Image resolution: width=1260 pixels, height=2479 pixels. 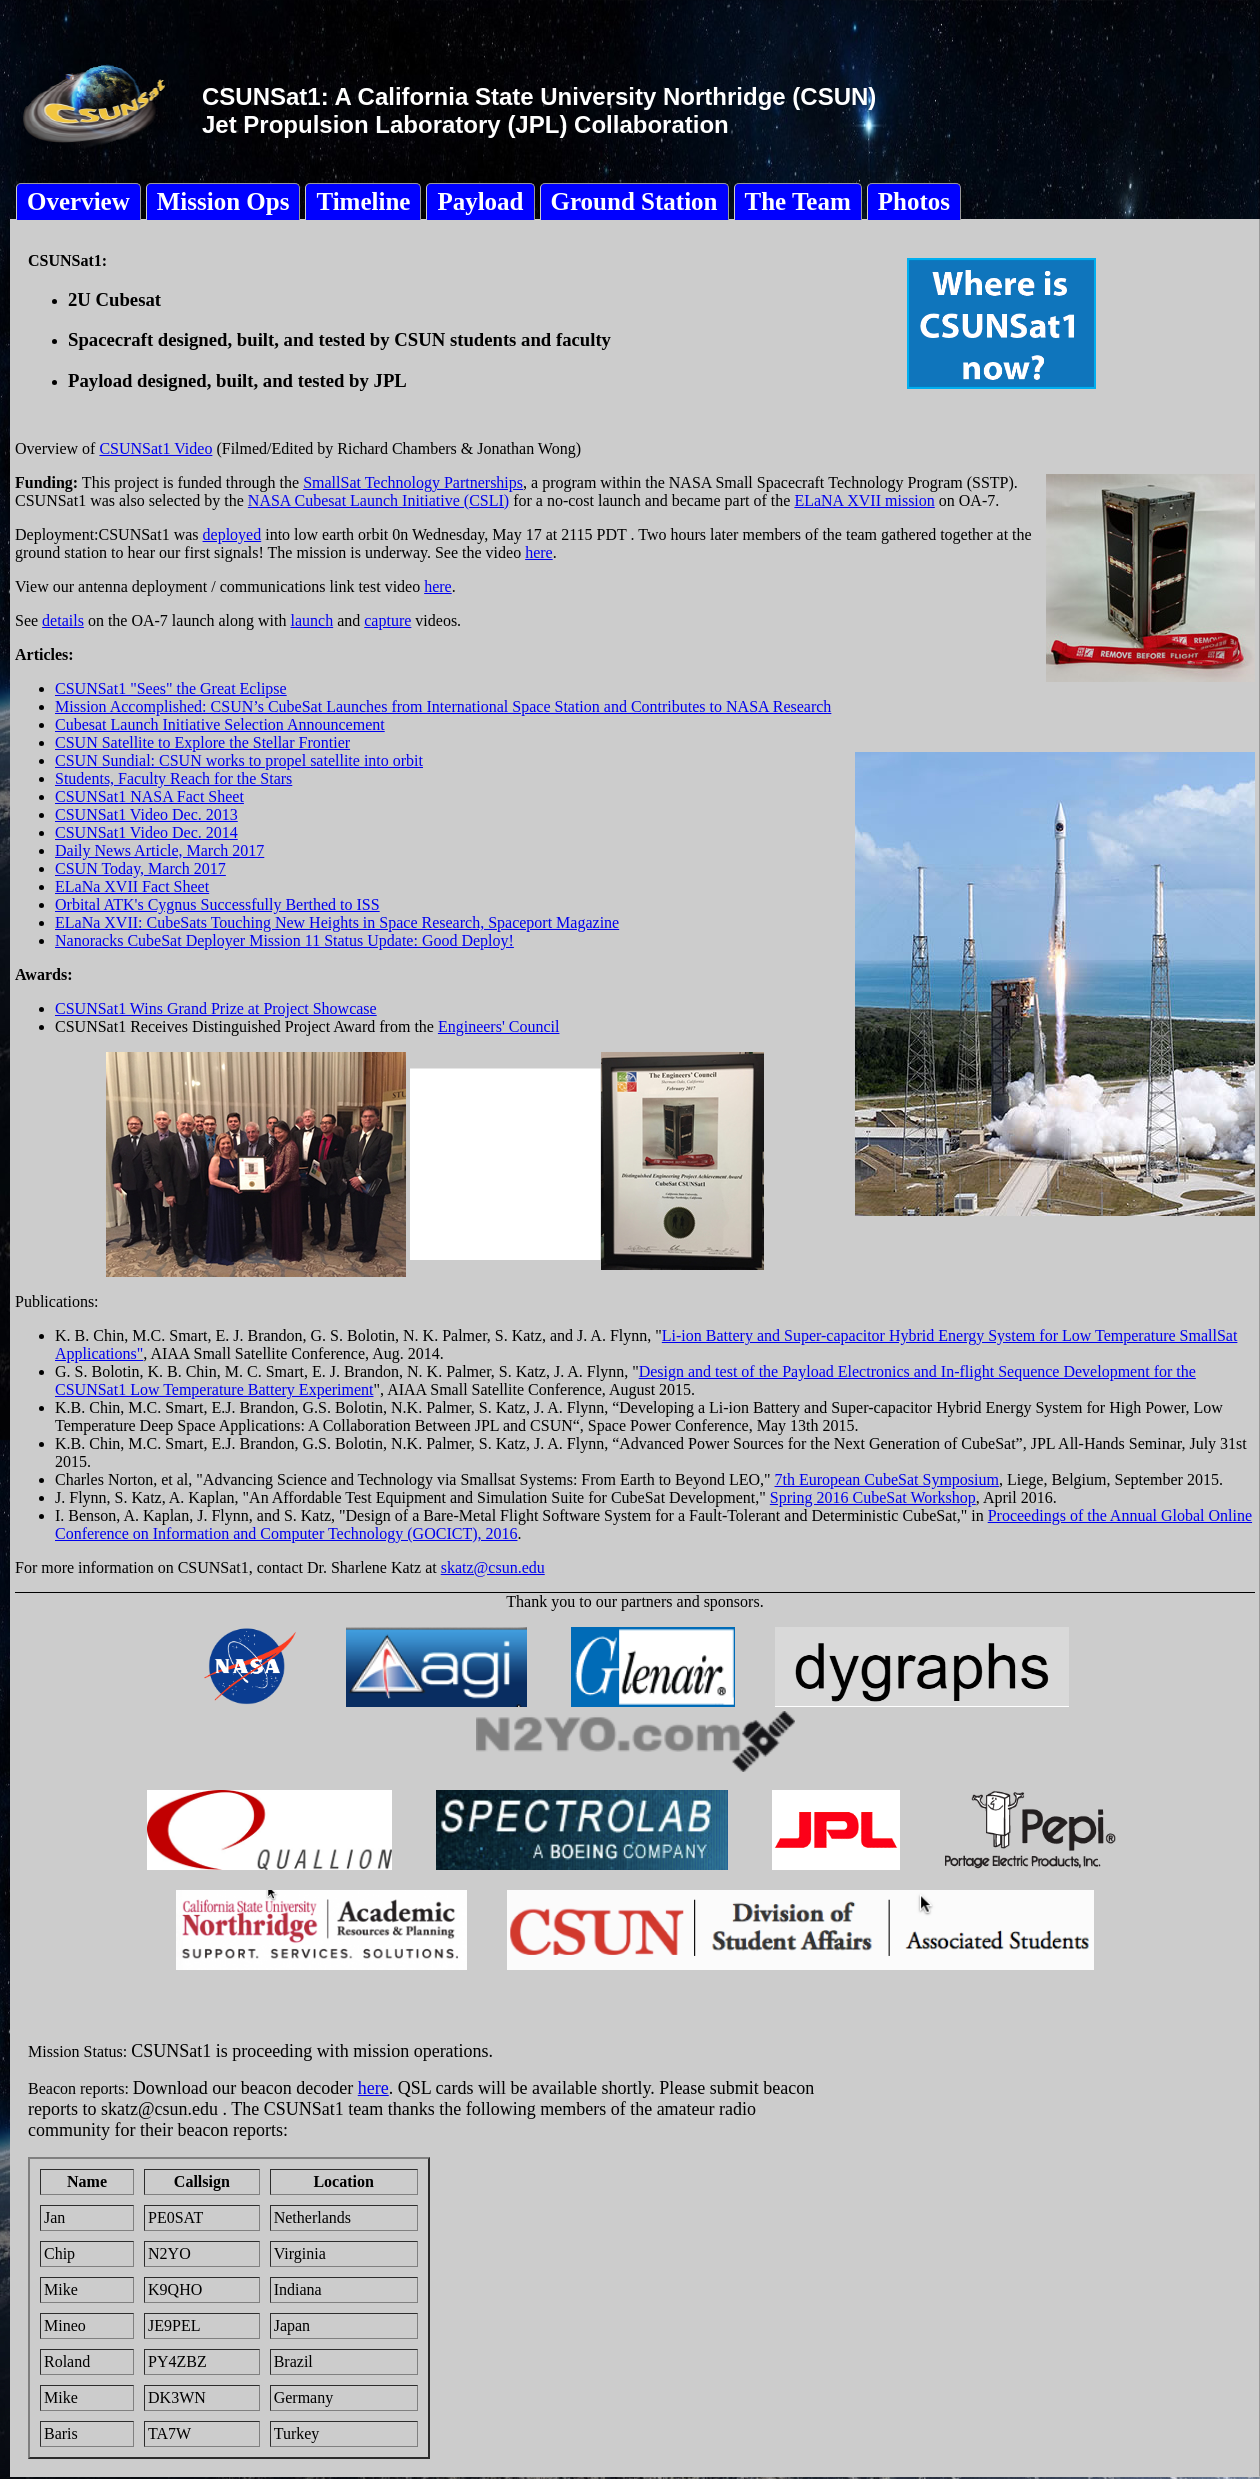 What do you see at coordinates (217, 904) in the screenshot?
I see `Orbital ATK's Cygnus Successfully Berthed to ISS` at bounding box center [217, 904].